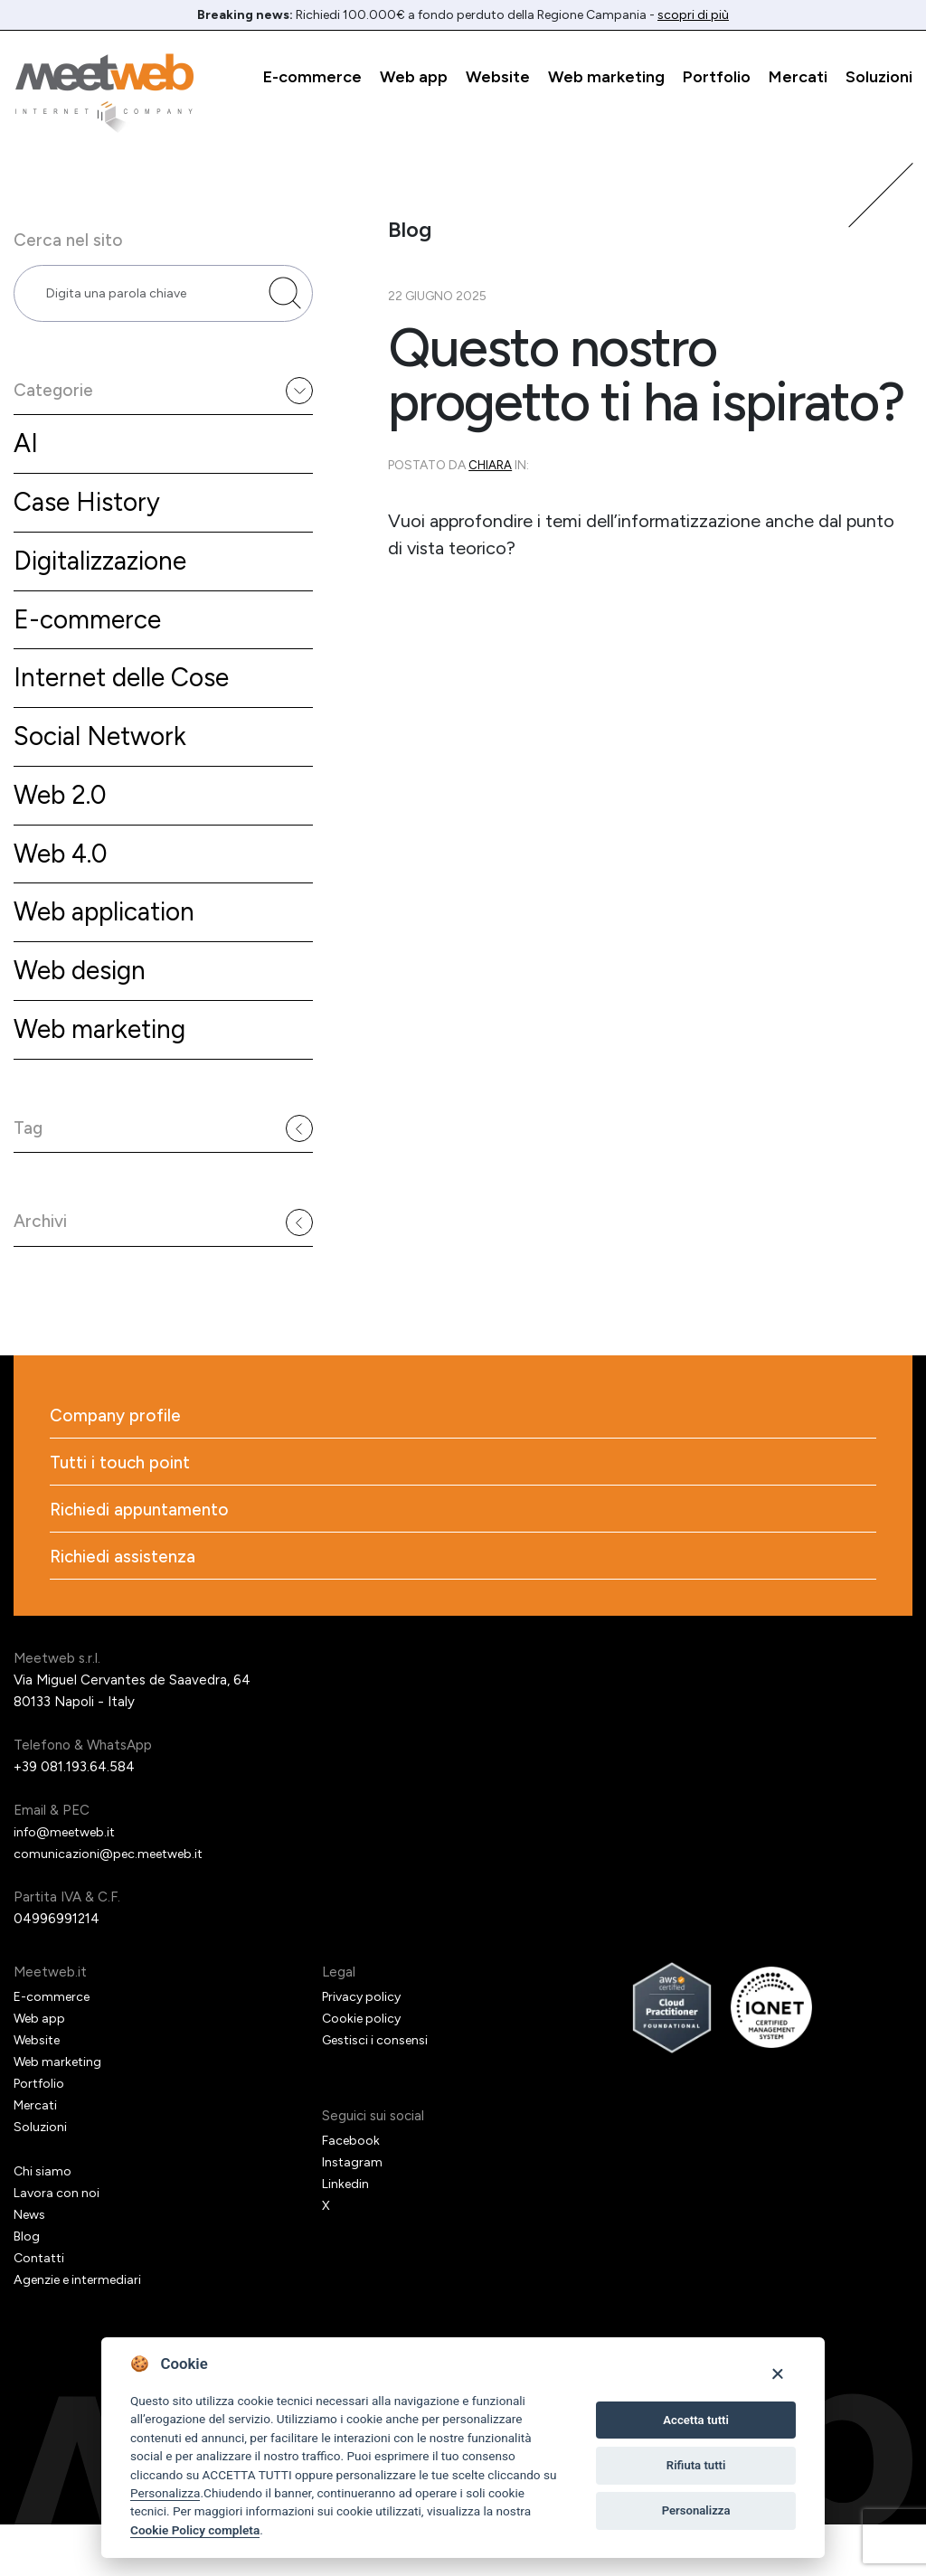  What do you see at coordinates (111, 941) in the screenshot?
I see `Web application` at bounding box center [111, 941].